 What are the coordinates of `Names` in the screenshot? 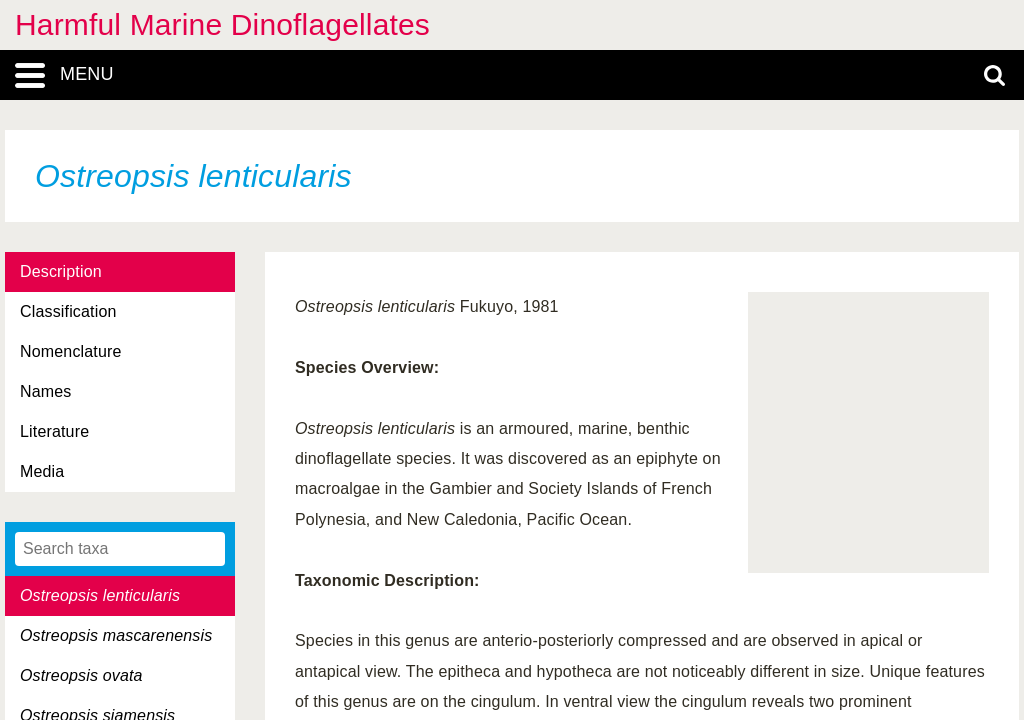 It's located at (45, 391).